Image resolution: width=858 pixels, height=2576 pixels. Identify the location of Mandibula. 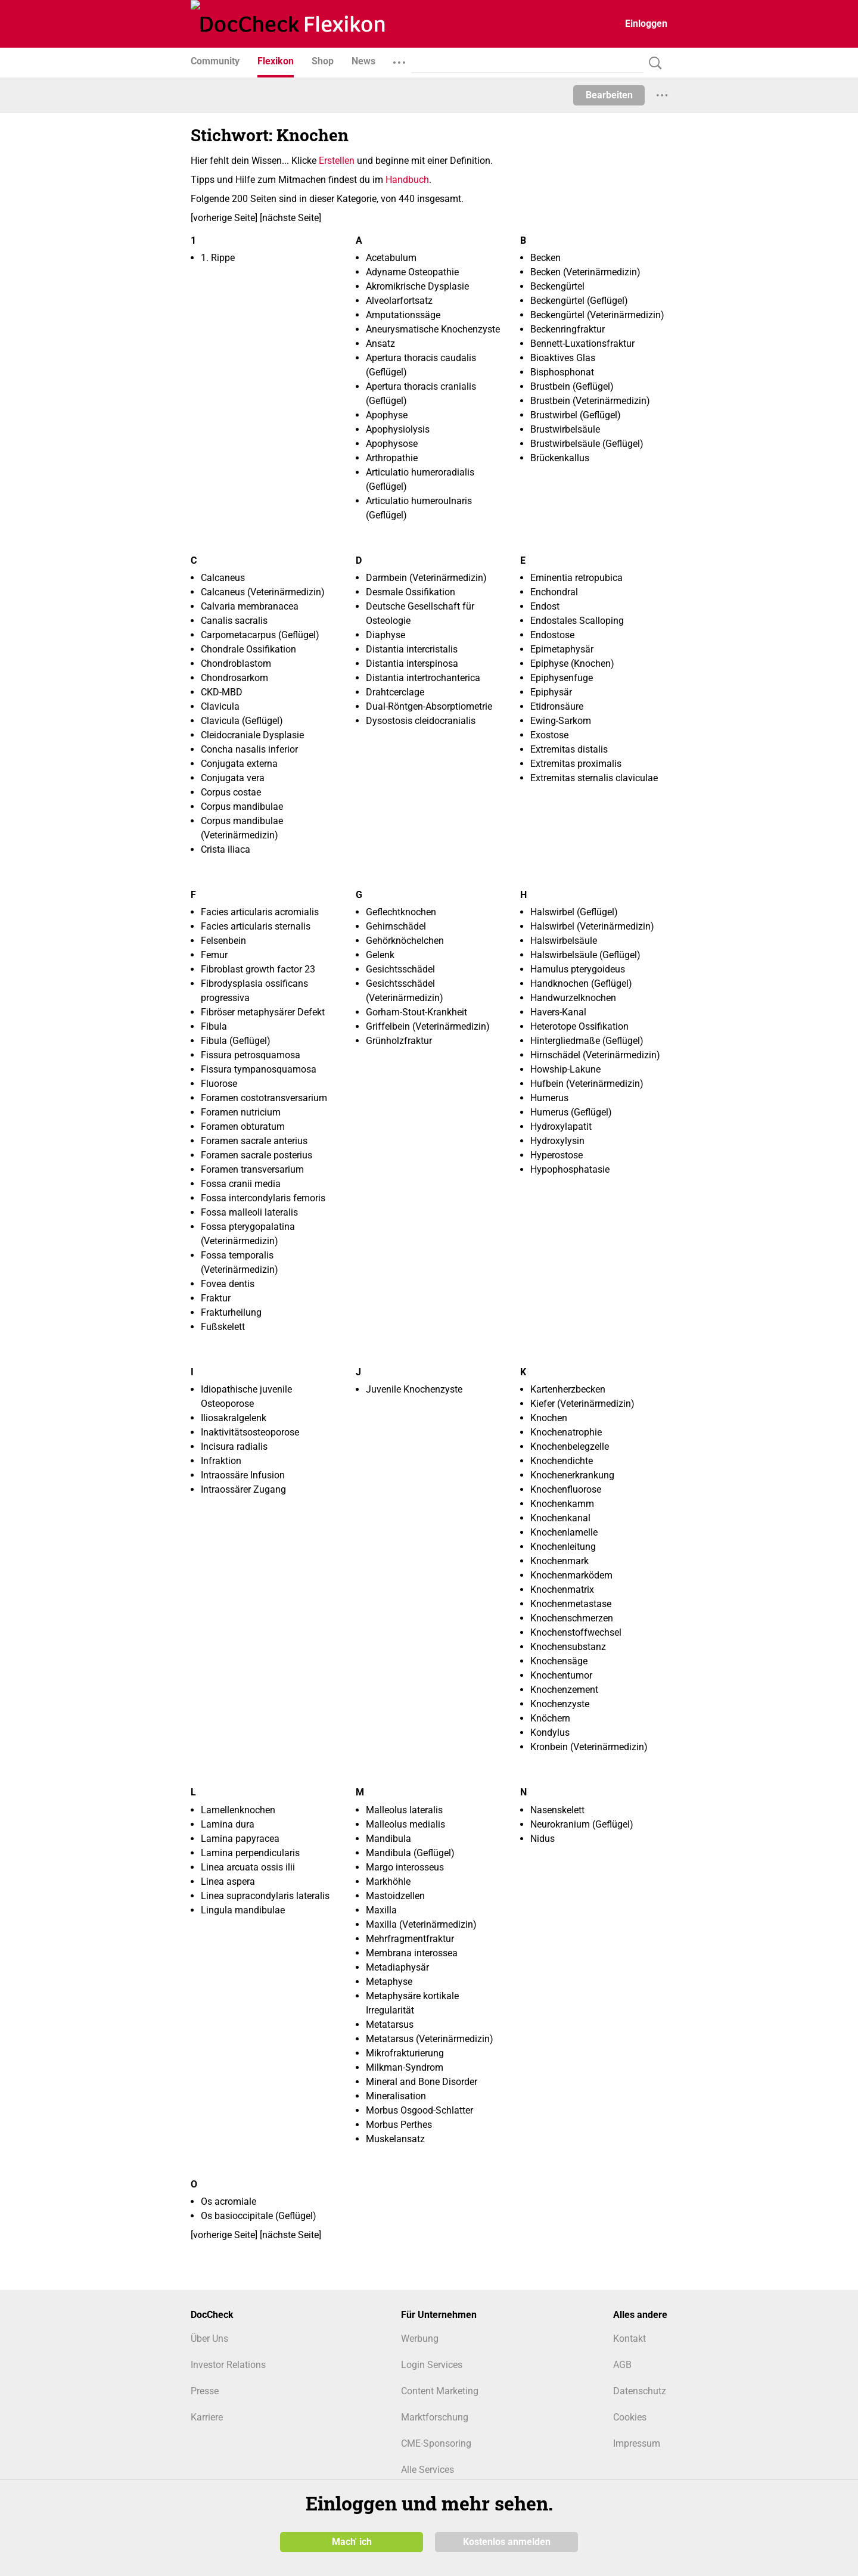
(388, 1838).